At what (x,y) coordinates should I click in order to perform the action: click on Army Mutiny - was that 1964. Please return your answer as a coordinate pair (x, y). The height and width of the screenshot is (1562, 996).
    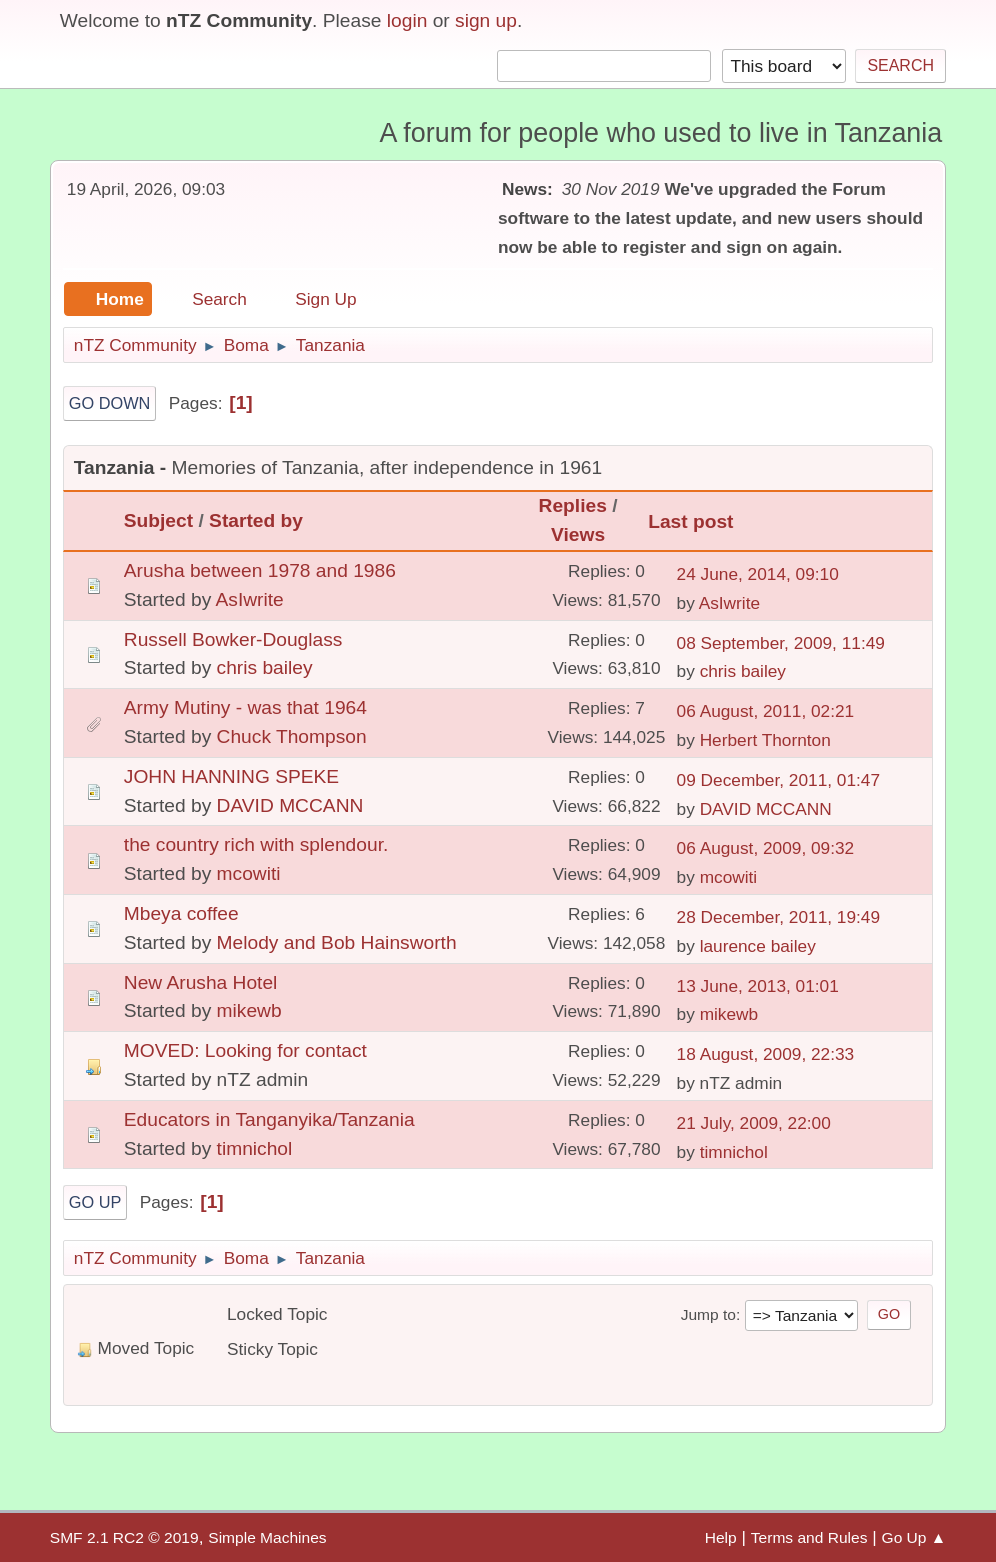
    Looking at the image, I should click on (245, 707).